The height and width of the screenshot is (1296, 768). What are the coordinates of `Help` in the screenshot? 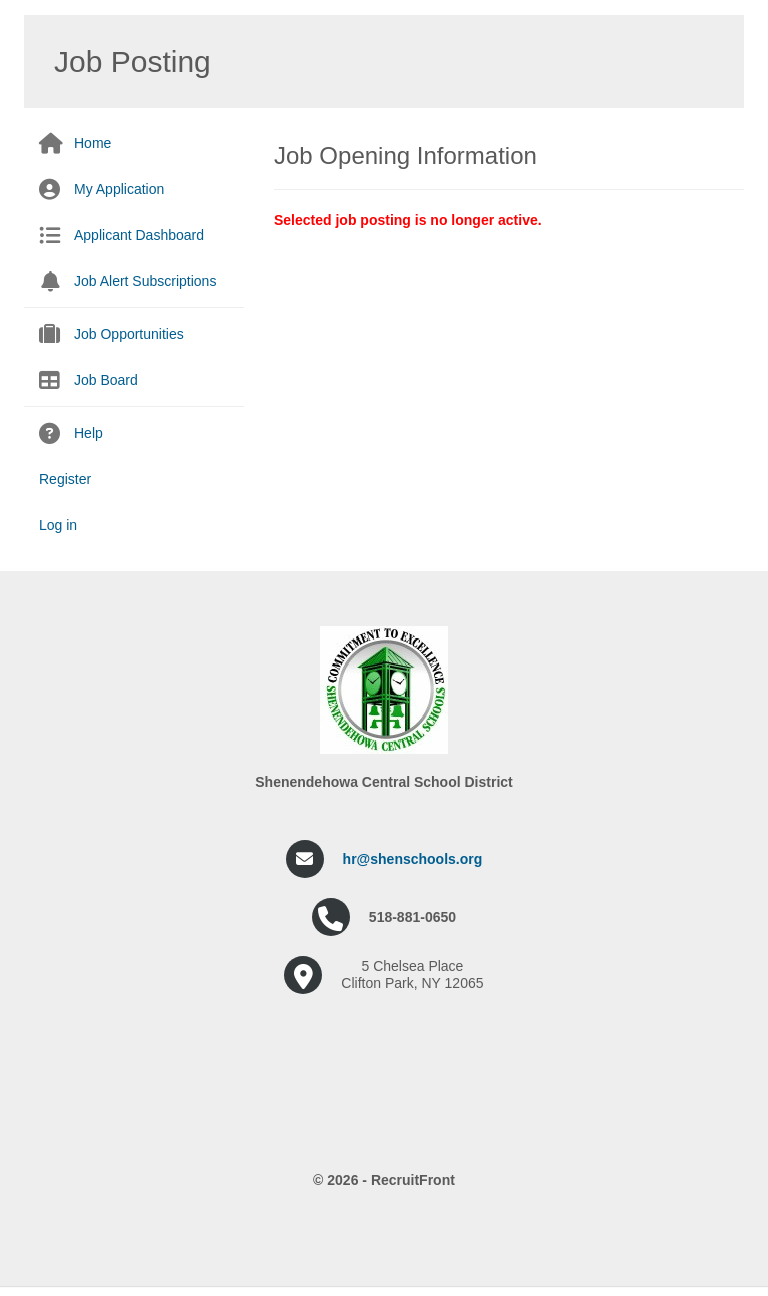 It's located at (88, 433).